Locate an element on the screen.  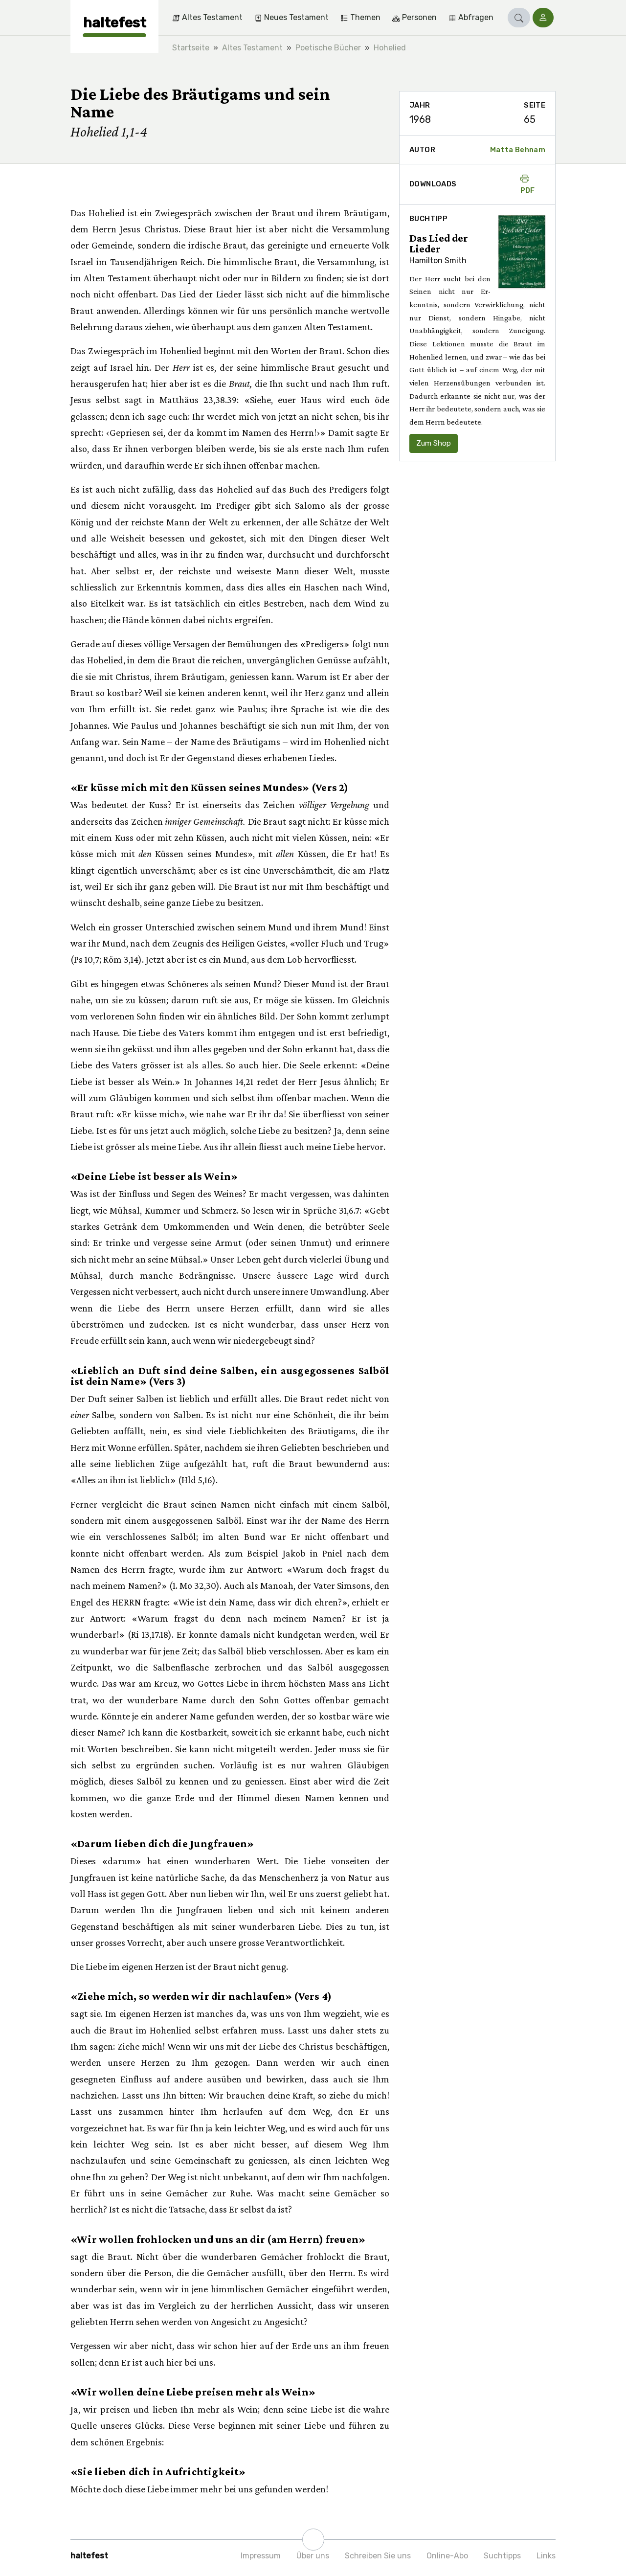
PDF is located at coordinates (527, 184).